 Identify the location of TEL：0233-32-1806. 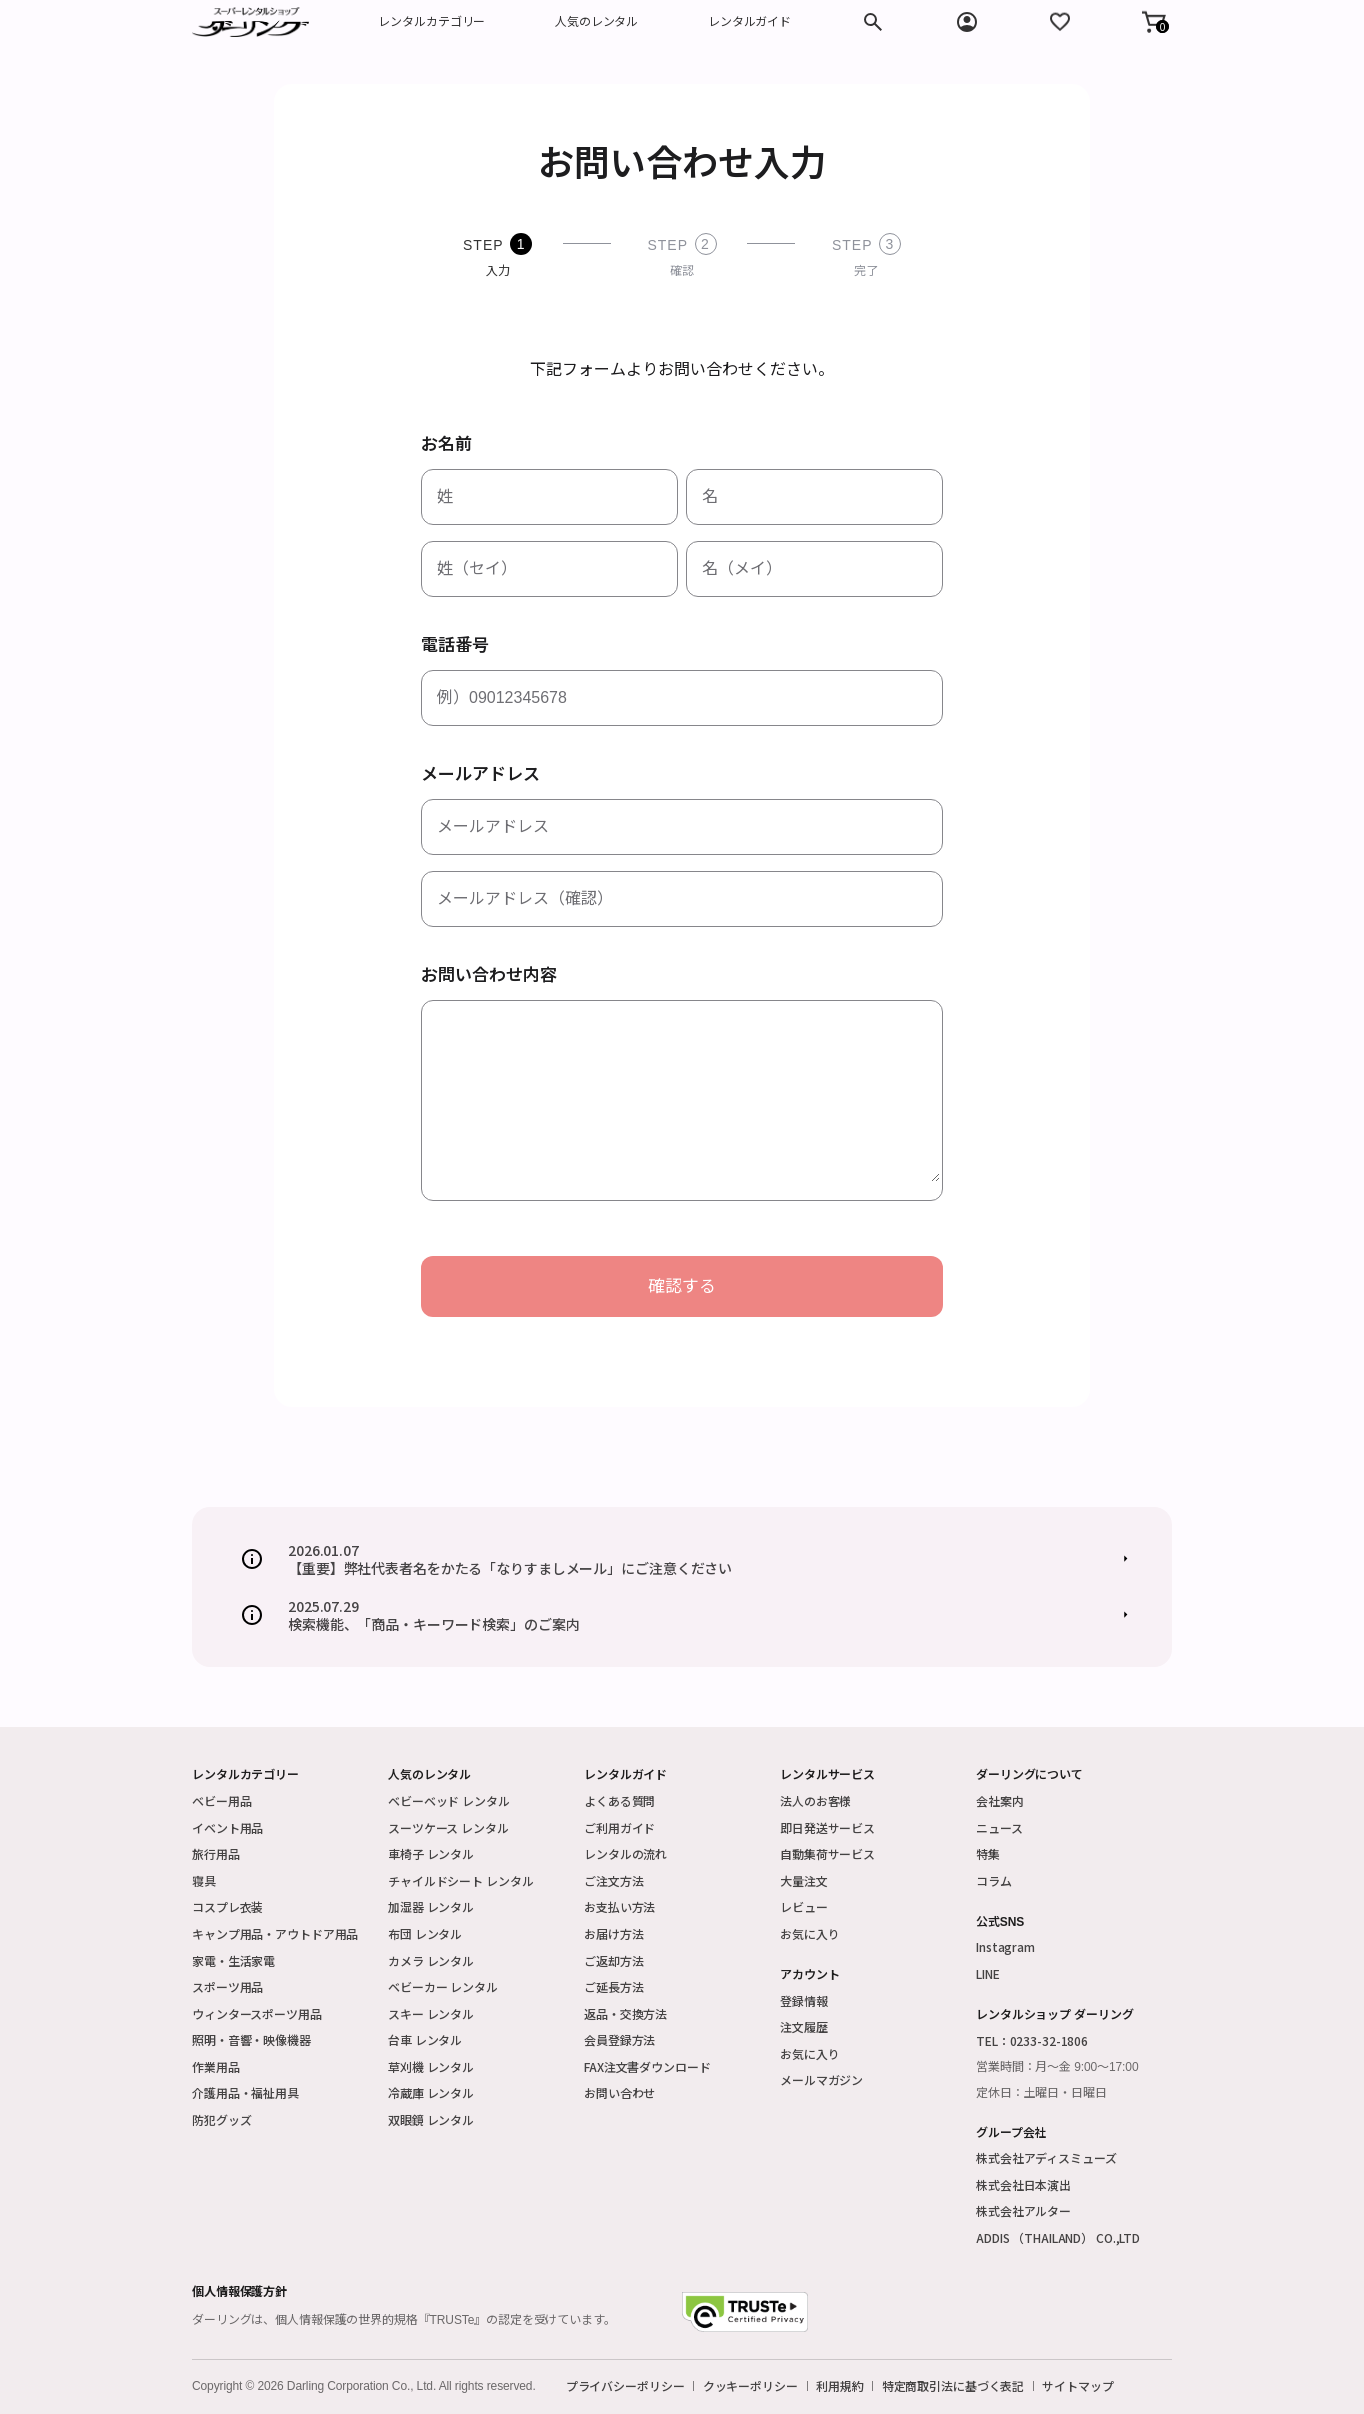
(1032, 2040).